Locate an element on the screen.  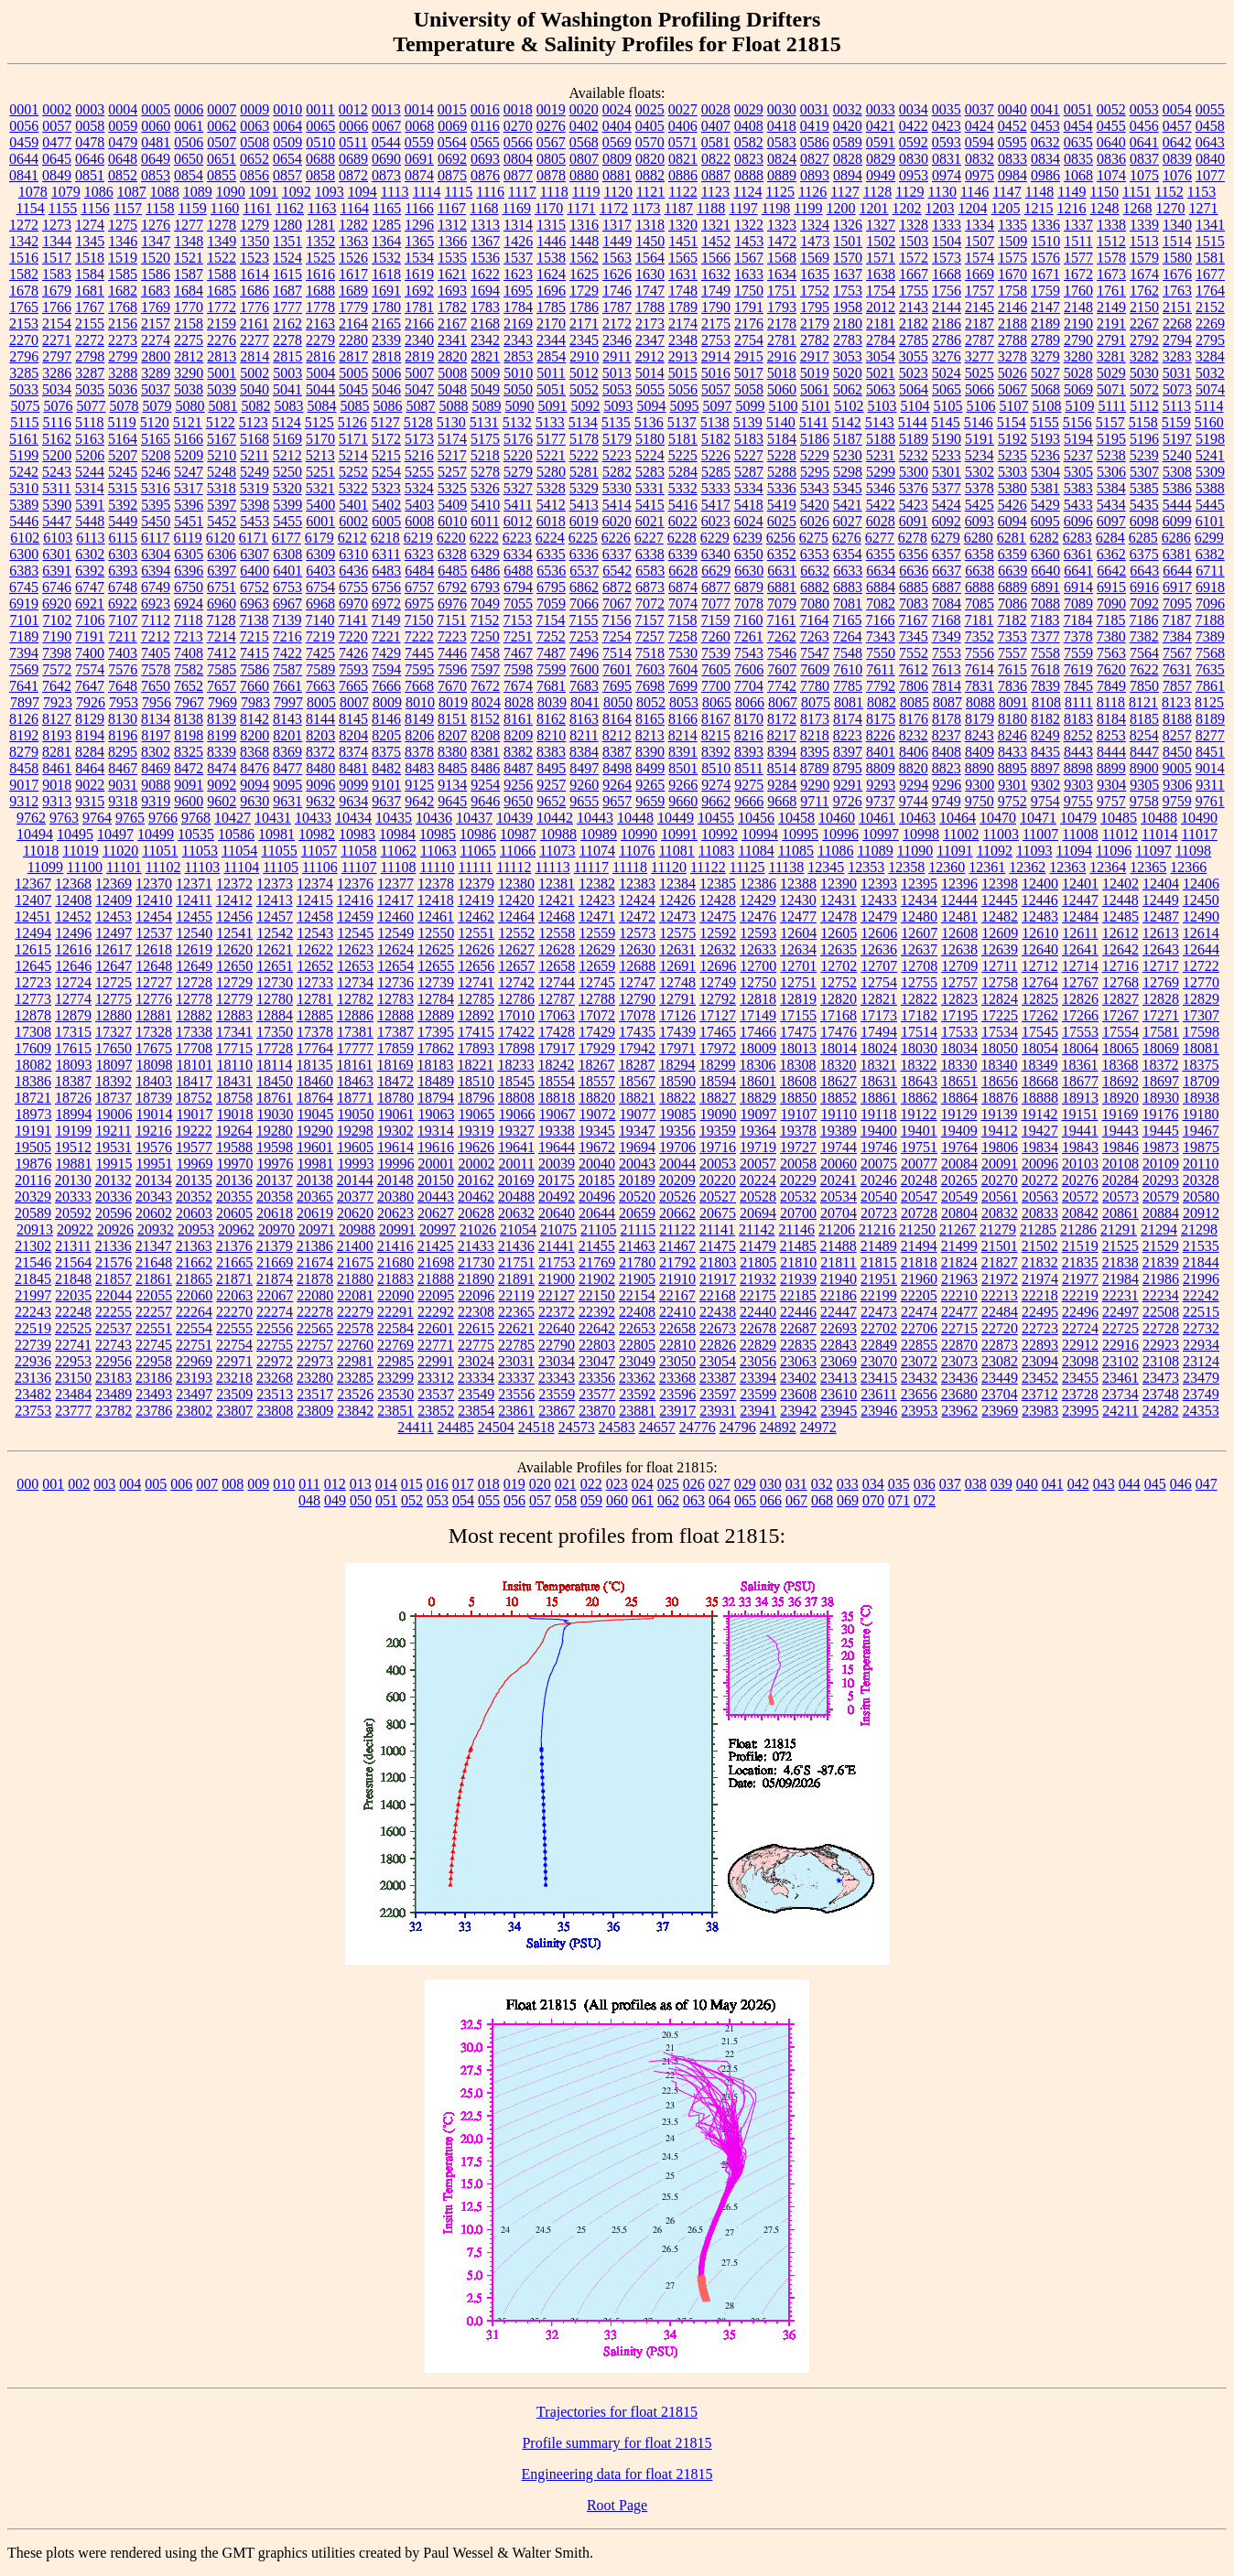
12552 is located at coordinates (516, 933).